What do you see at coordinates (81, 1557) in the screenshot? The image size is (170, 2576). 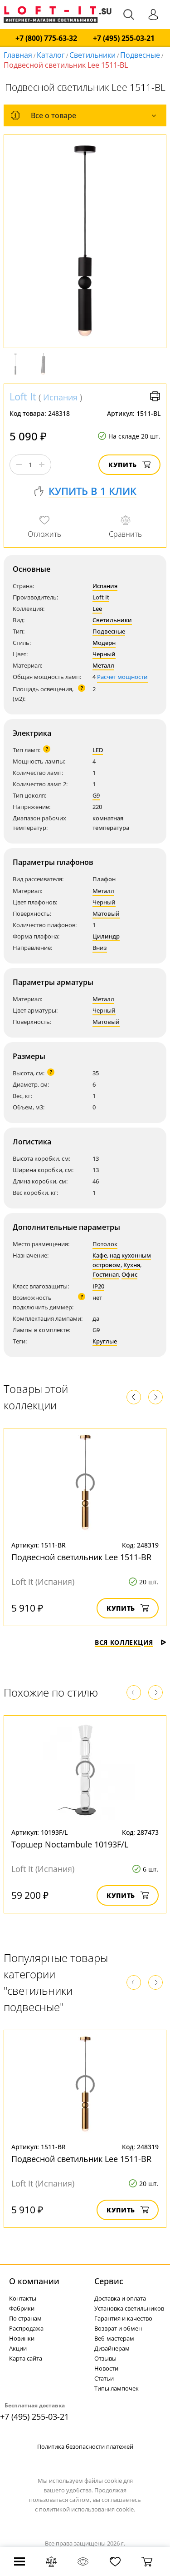 I see `Подвесной светильник Lee 1511-BR` at bounding box center [81, 1557].